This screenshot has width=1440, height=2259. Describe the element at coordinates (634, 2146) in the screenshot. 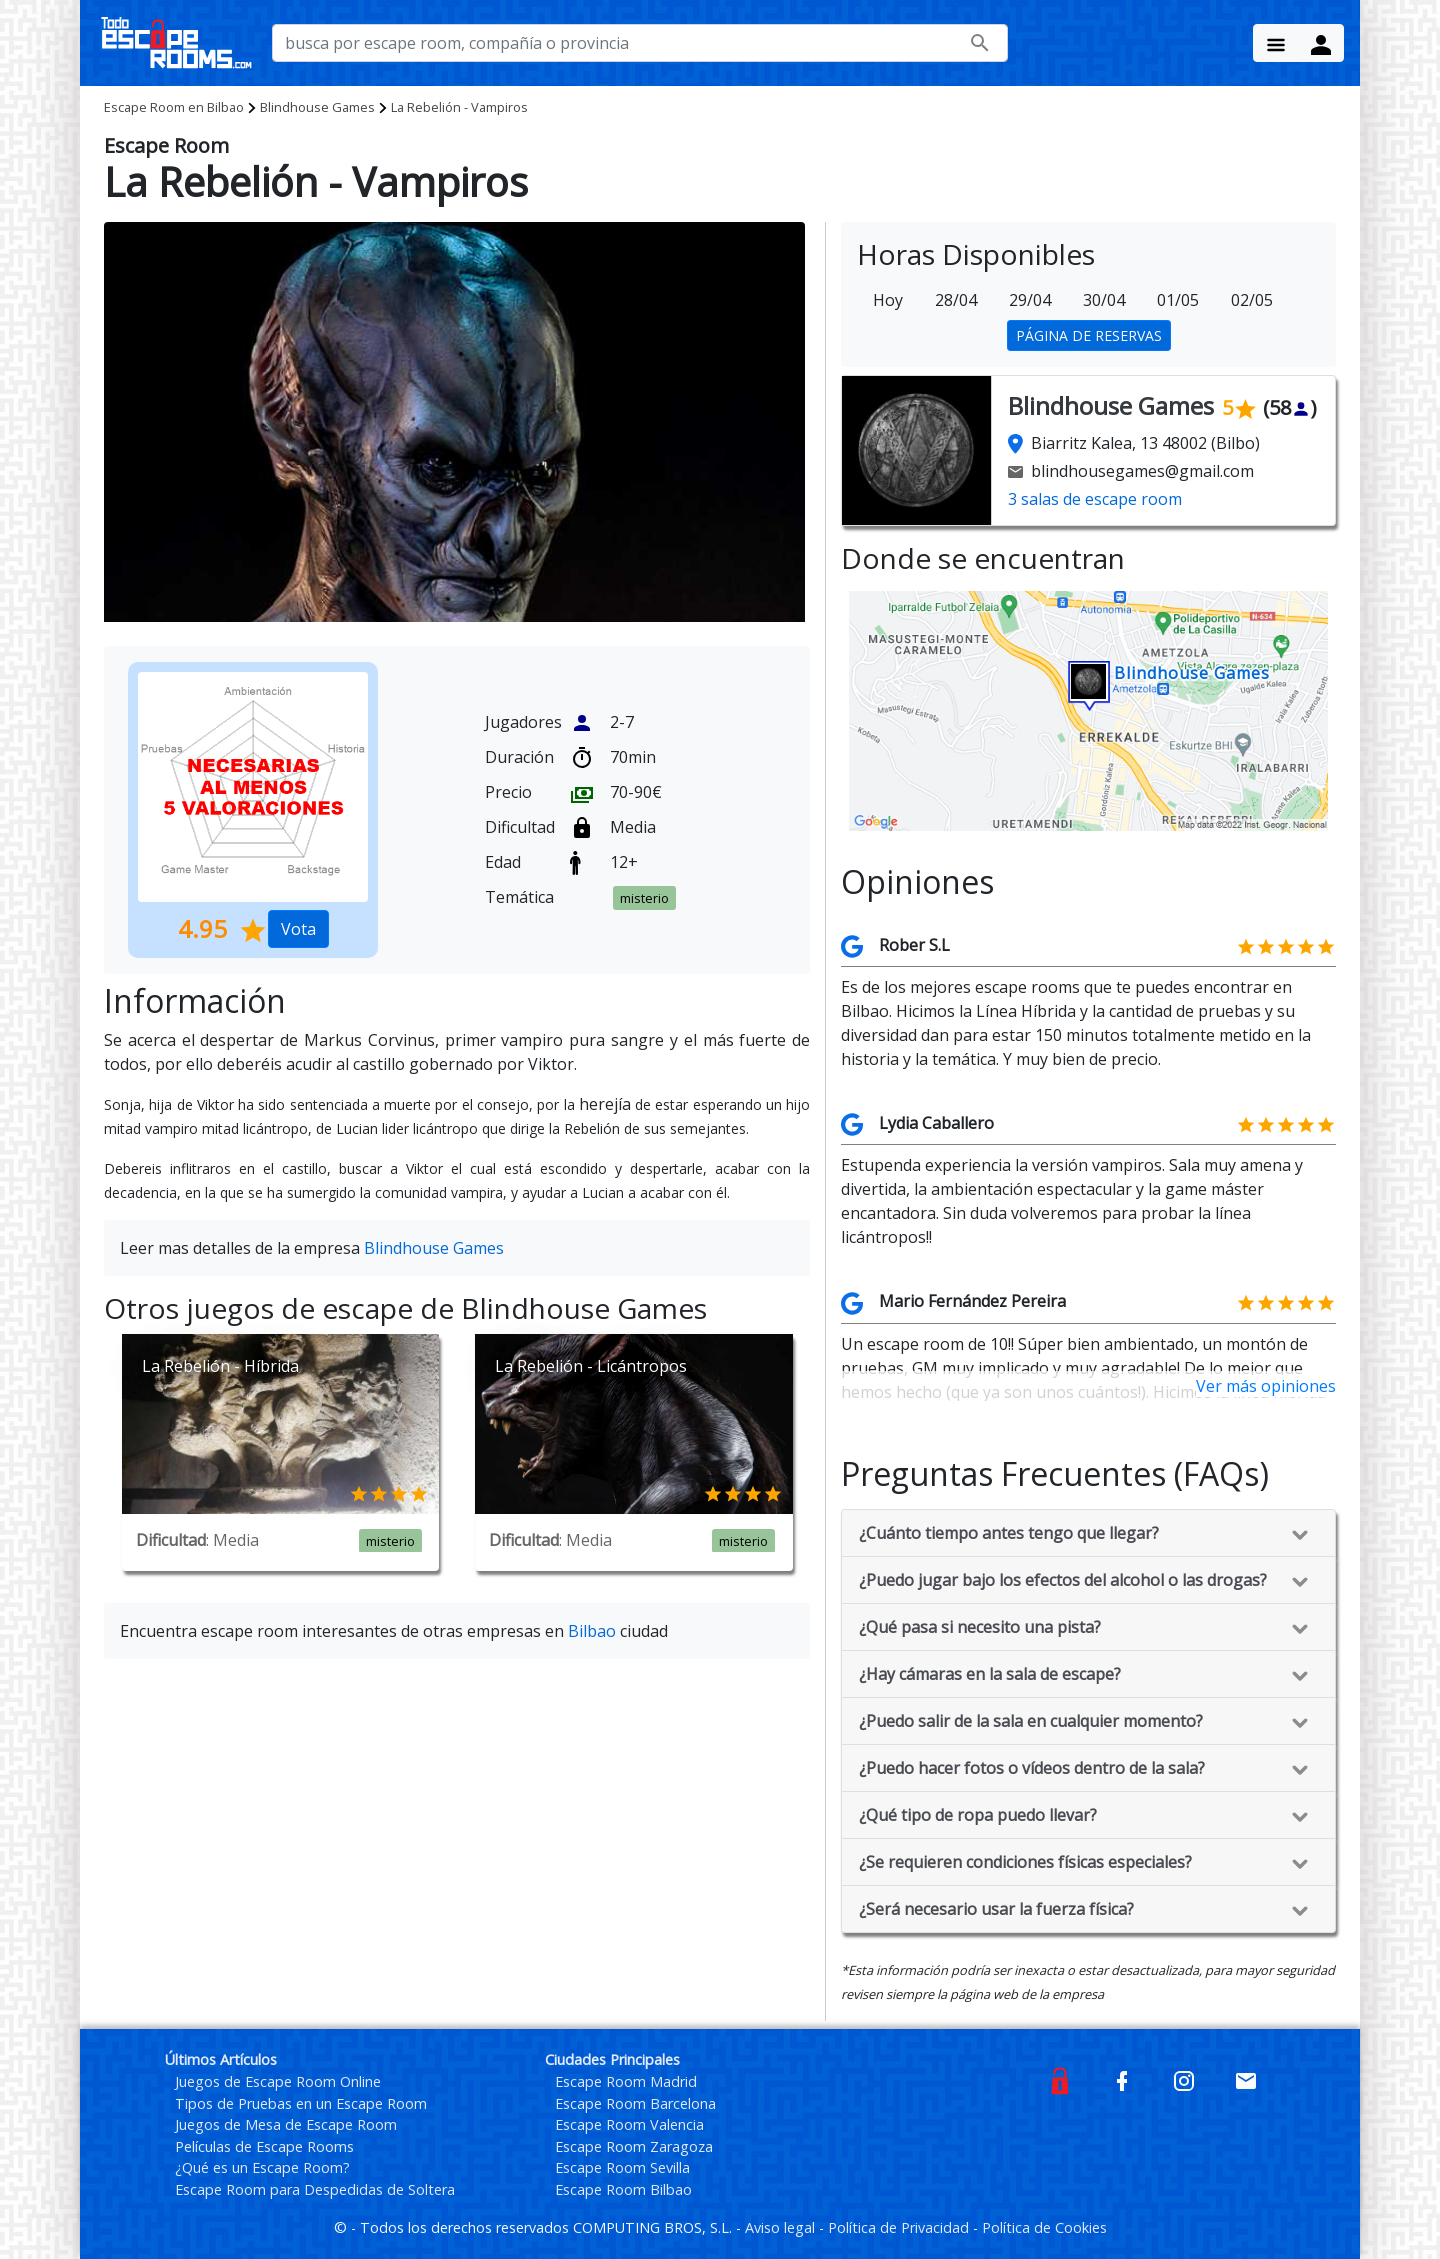

I see `Escape Room Zaragoza` at that location.